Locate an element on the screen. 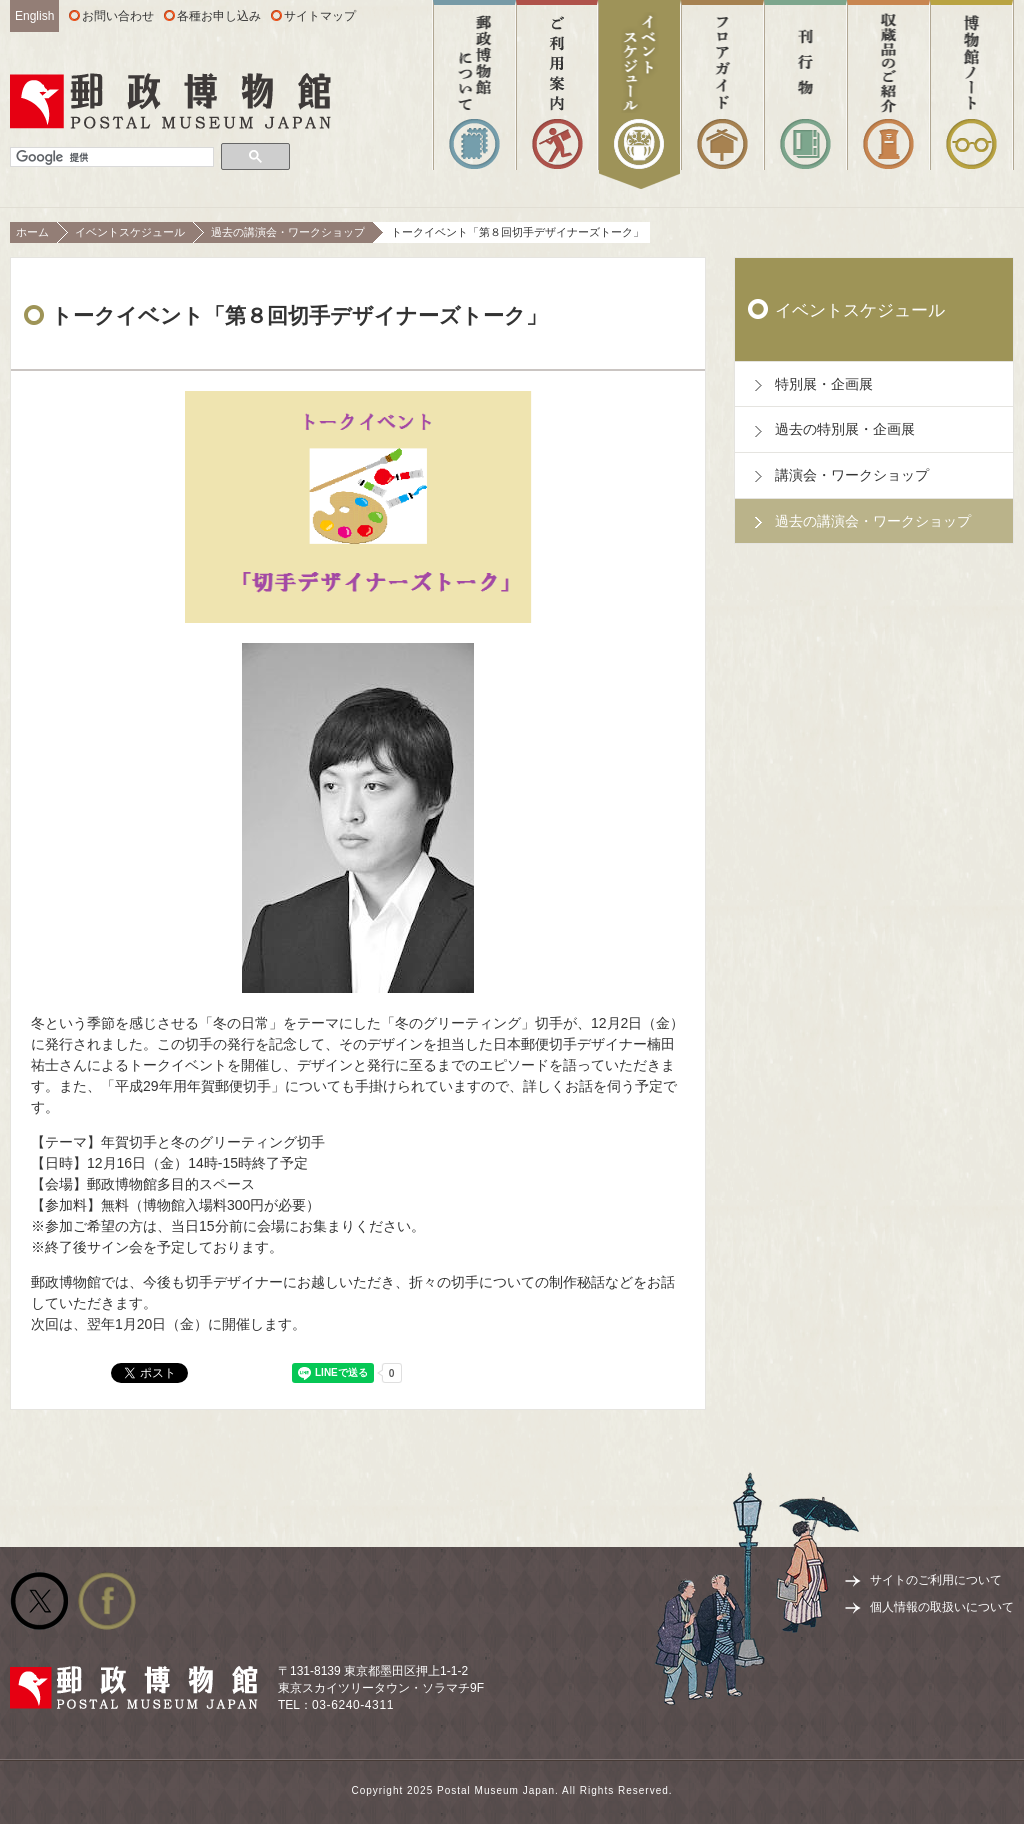  個人情報の取扱いについて is located at coordinates (942, 1607).